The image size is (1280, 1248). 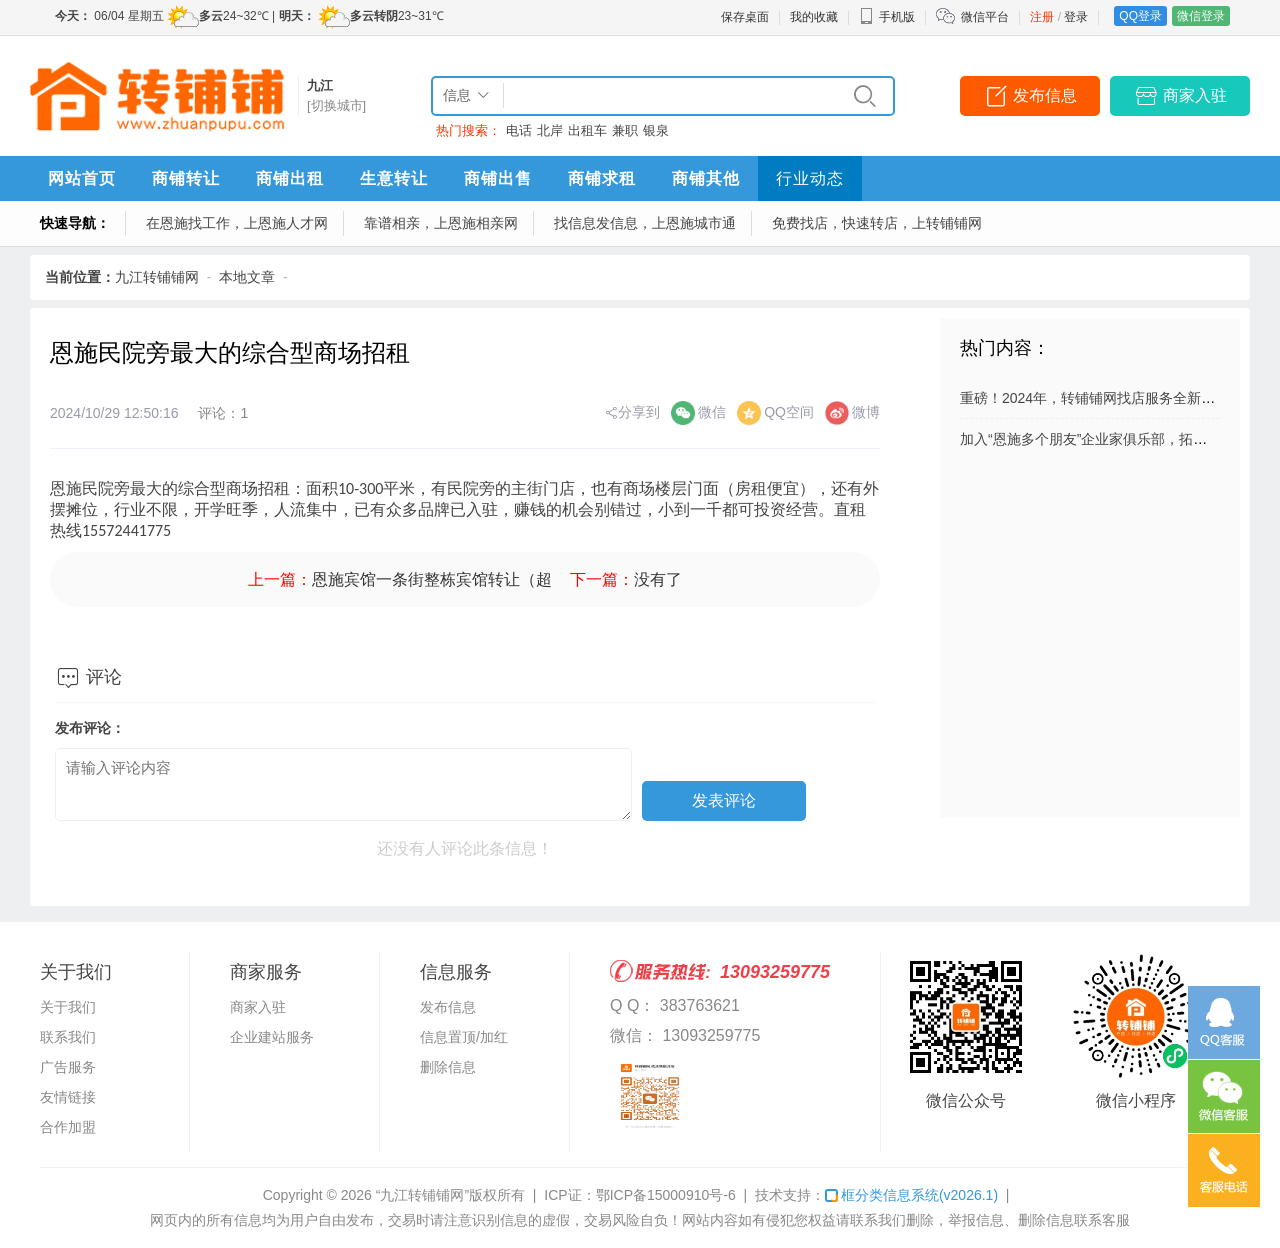 I want to click on 注册, so click(x=1042, y=17).